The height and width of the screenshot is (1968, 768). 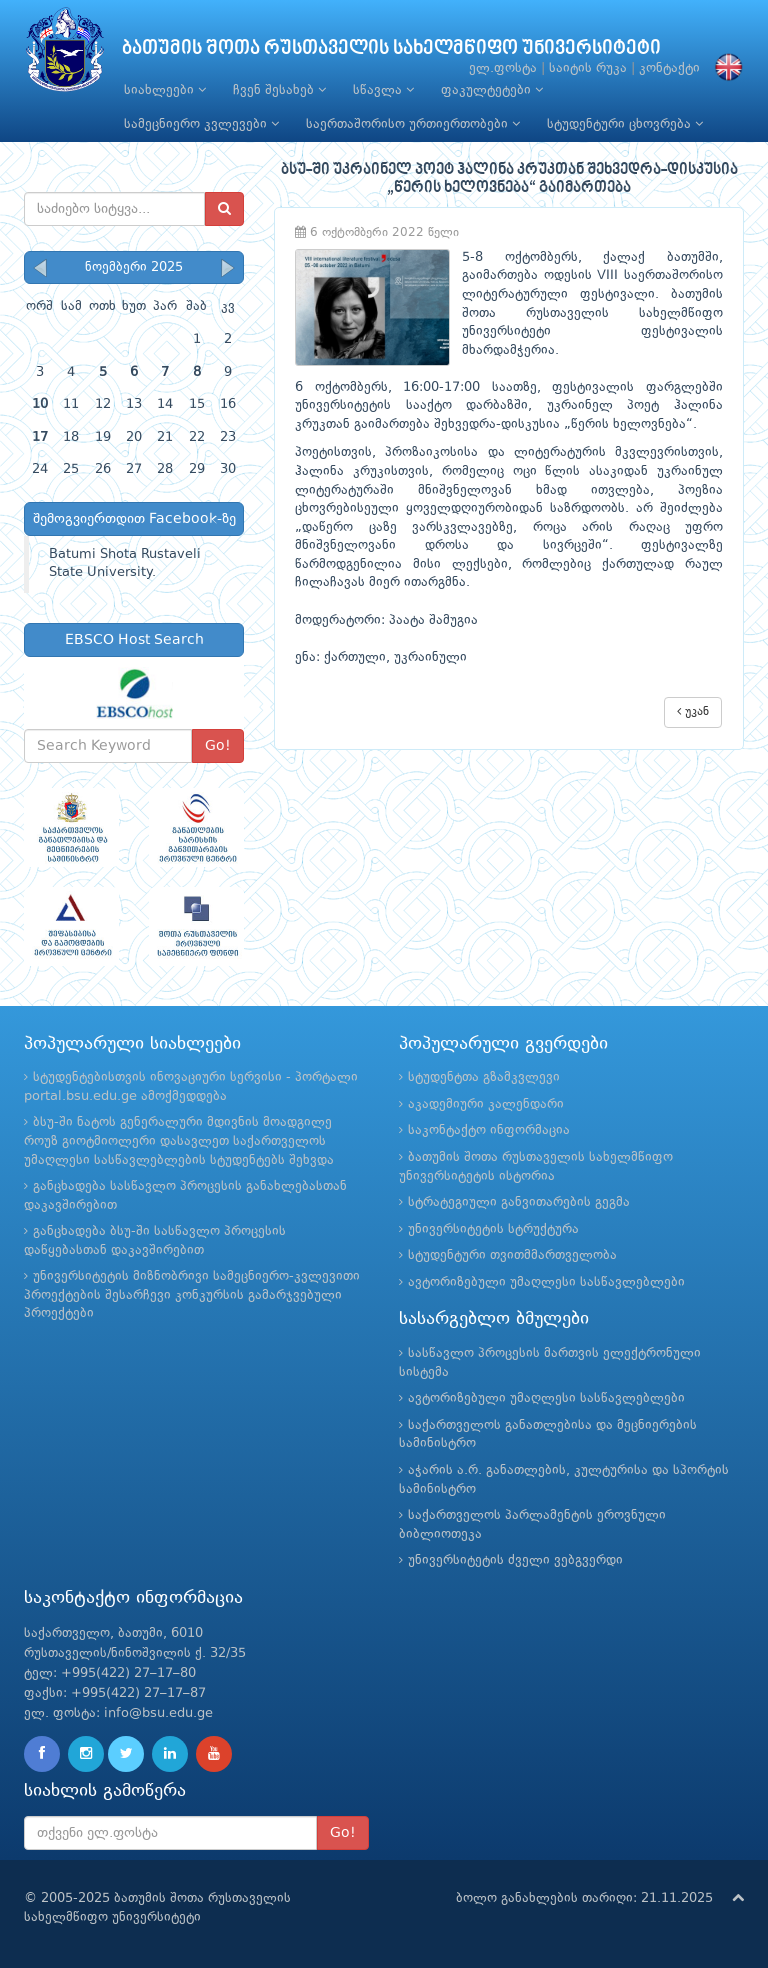 I want to click on უნივერსიტეტის სტრუქტურა, so click(x=493, y=1229).